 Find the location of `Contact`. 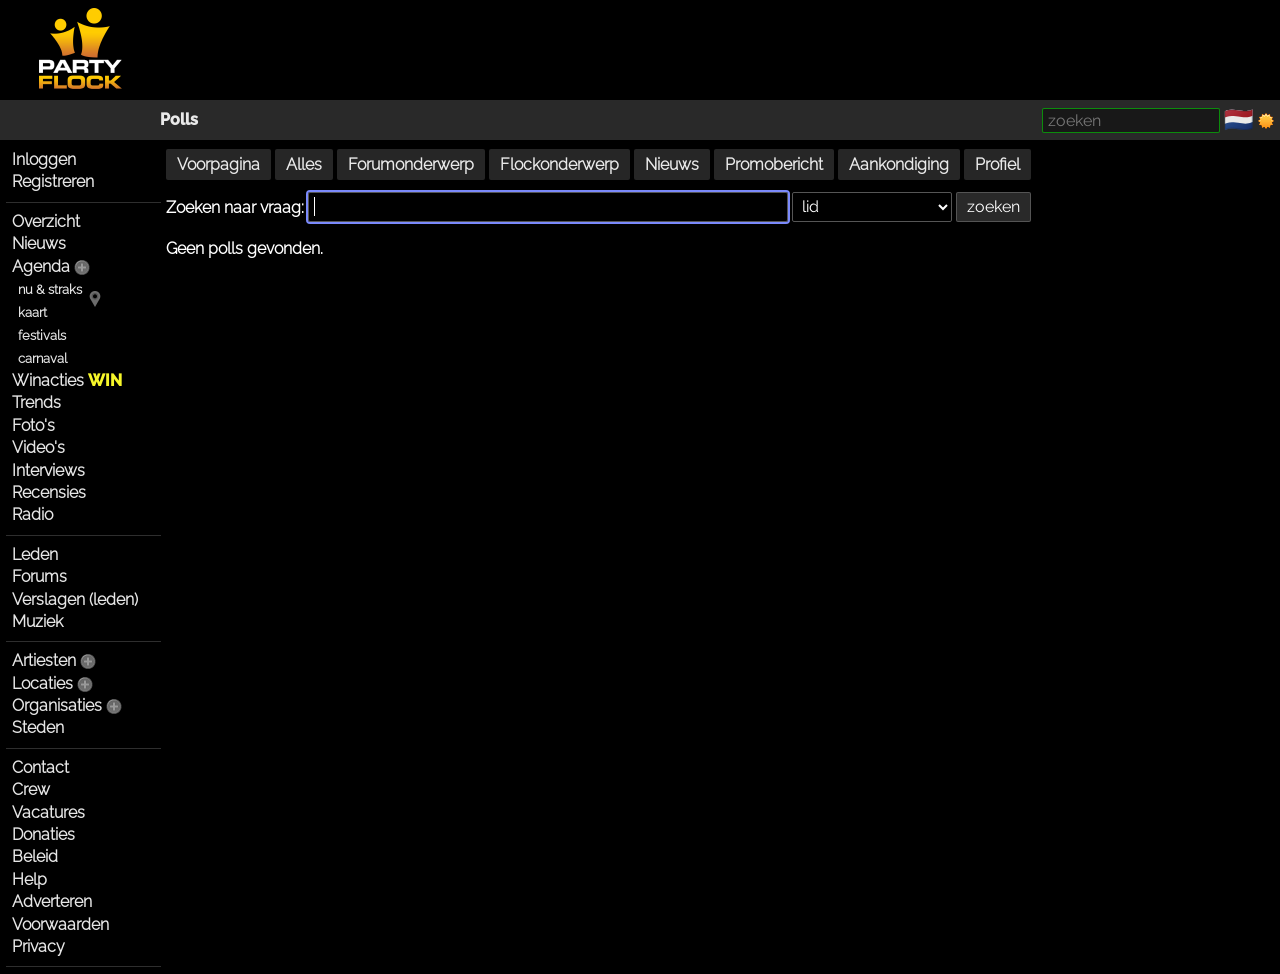

Contact is located at coordinates (40, 767).